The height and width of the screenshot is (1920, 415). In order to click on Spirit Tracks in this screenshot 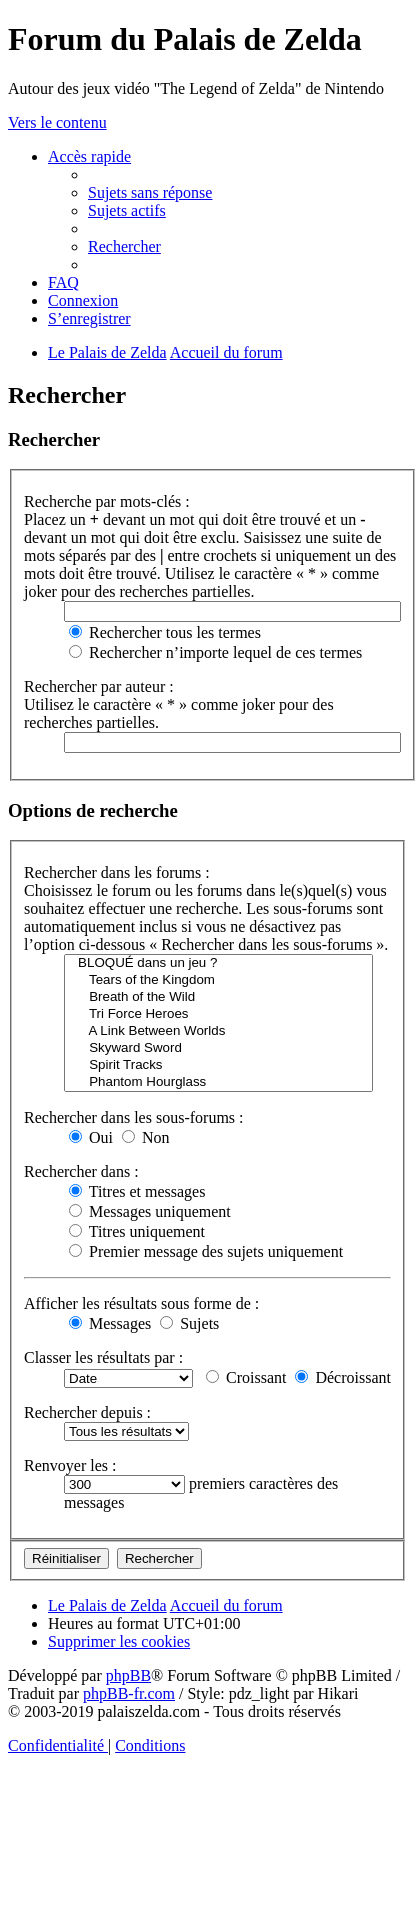, I will do `click(218, 1065)`.